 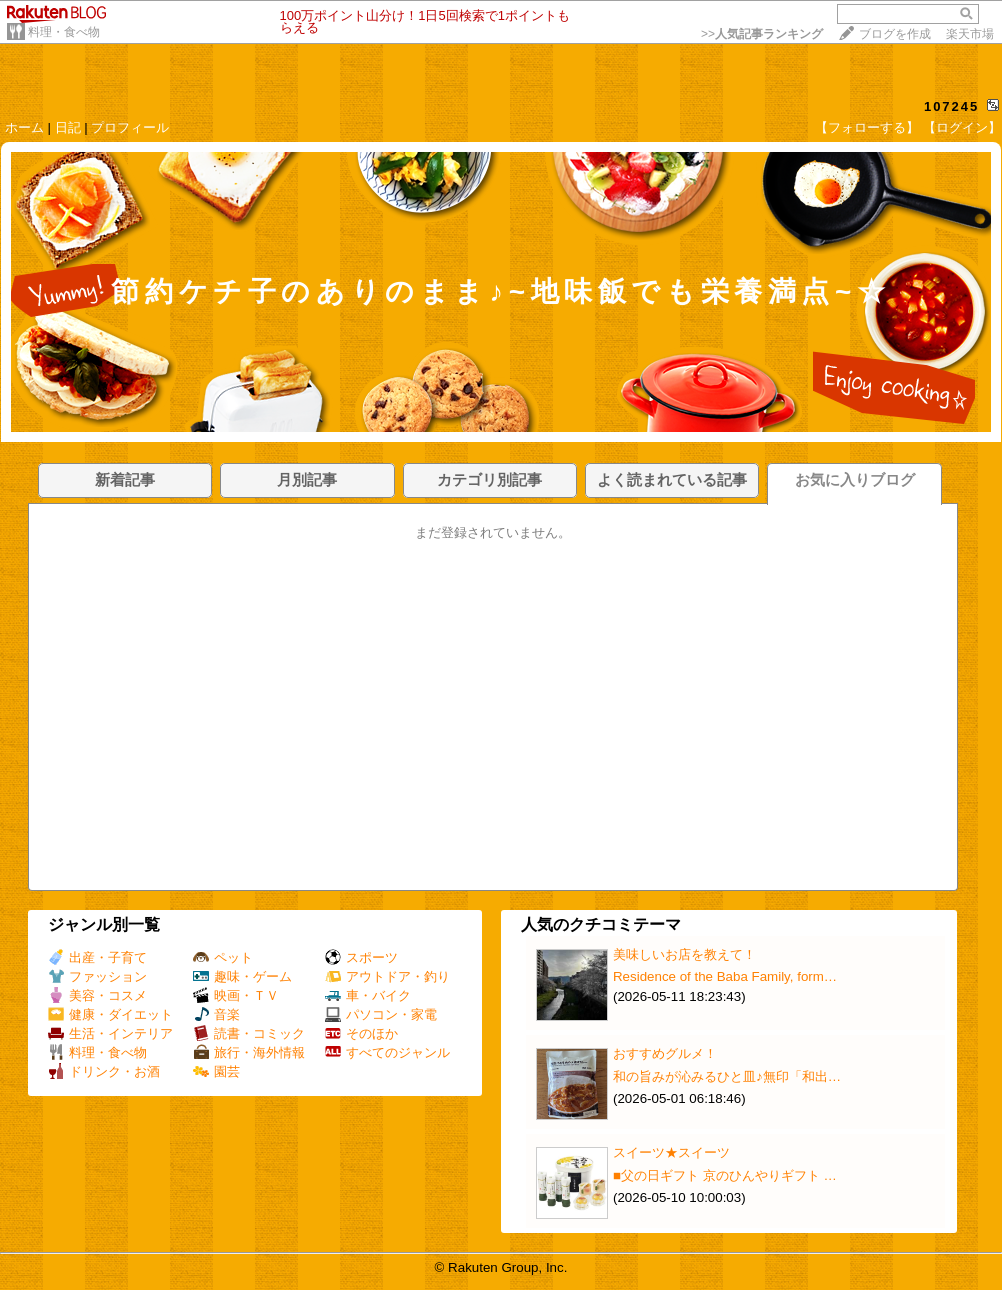 What do you see at coordinates (368, 995) in the screenshot?
I see `車・バイク` at bounding box center [368, 995].